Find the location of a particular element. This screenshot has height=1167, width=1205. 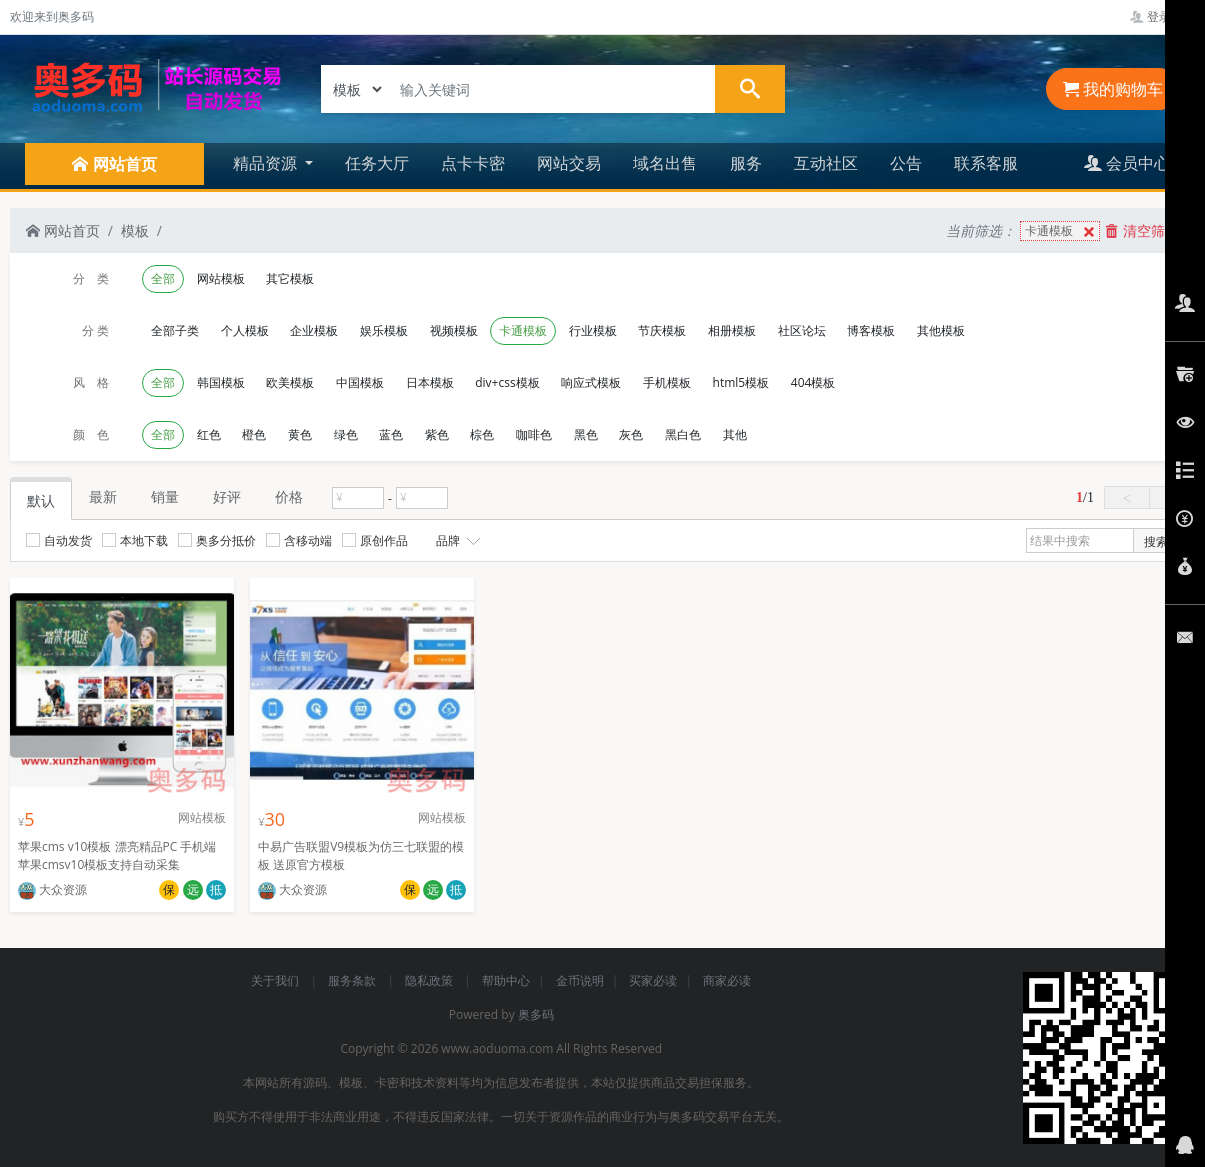

紫色 is located at coordinates (437, 434).